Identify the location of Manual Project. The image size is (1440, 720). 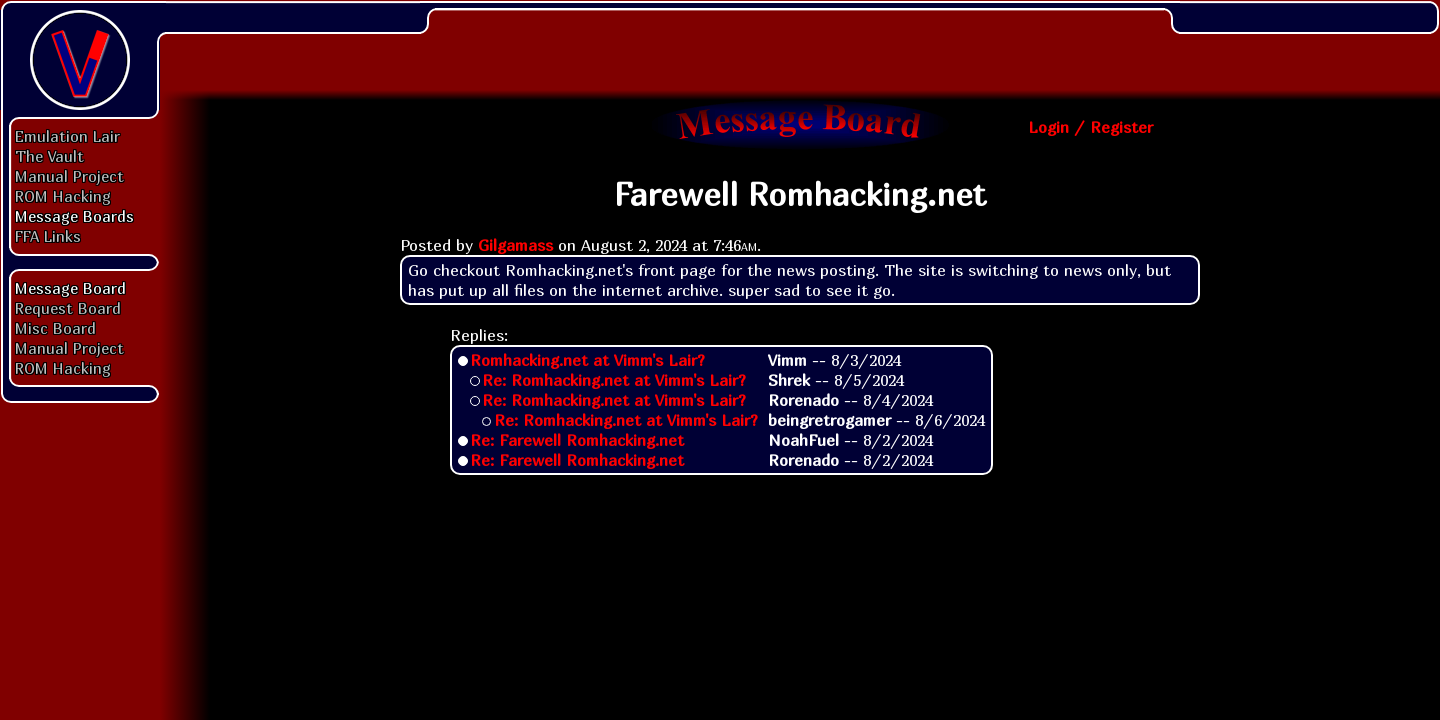
(69, 176).